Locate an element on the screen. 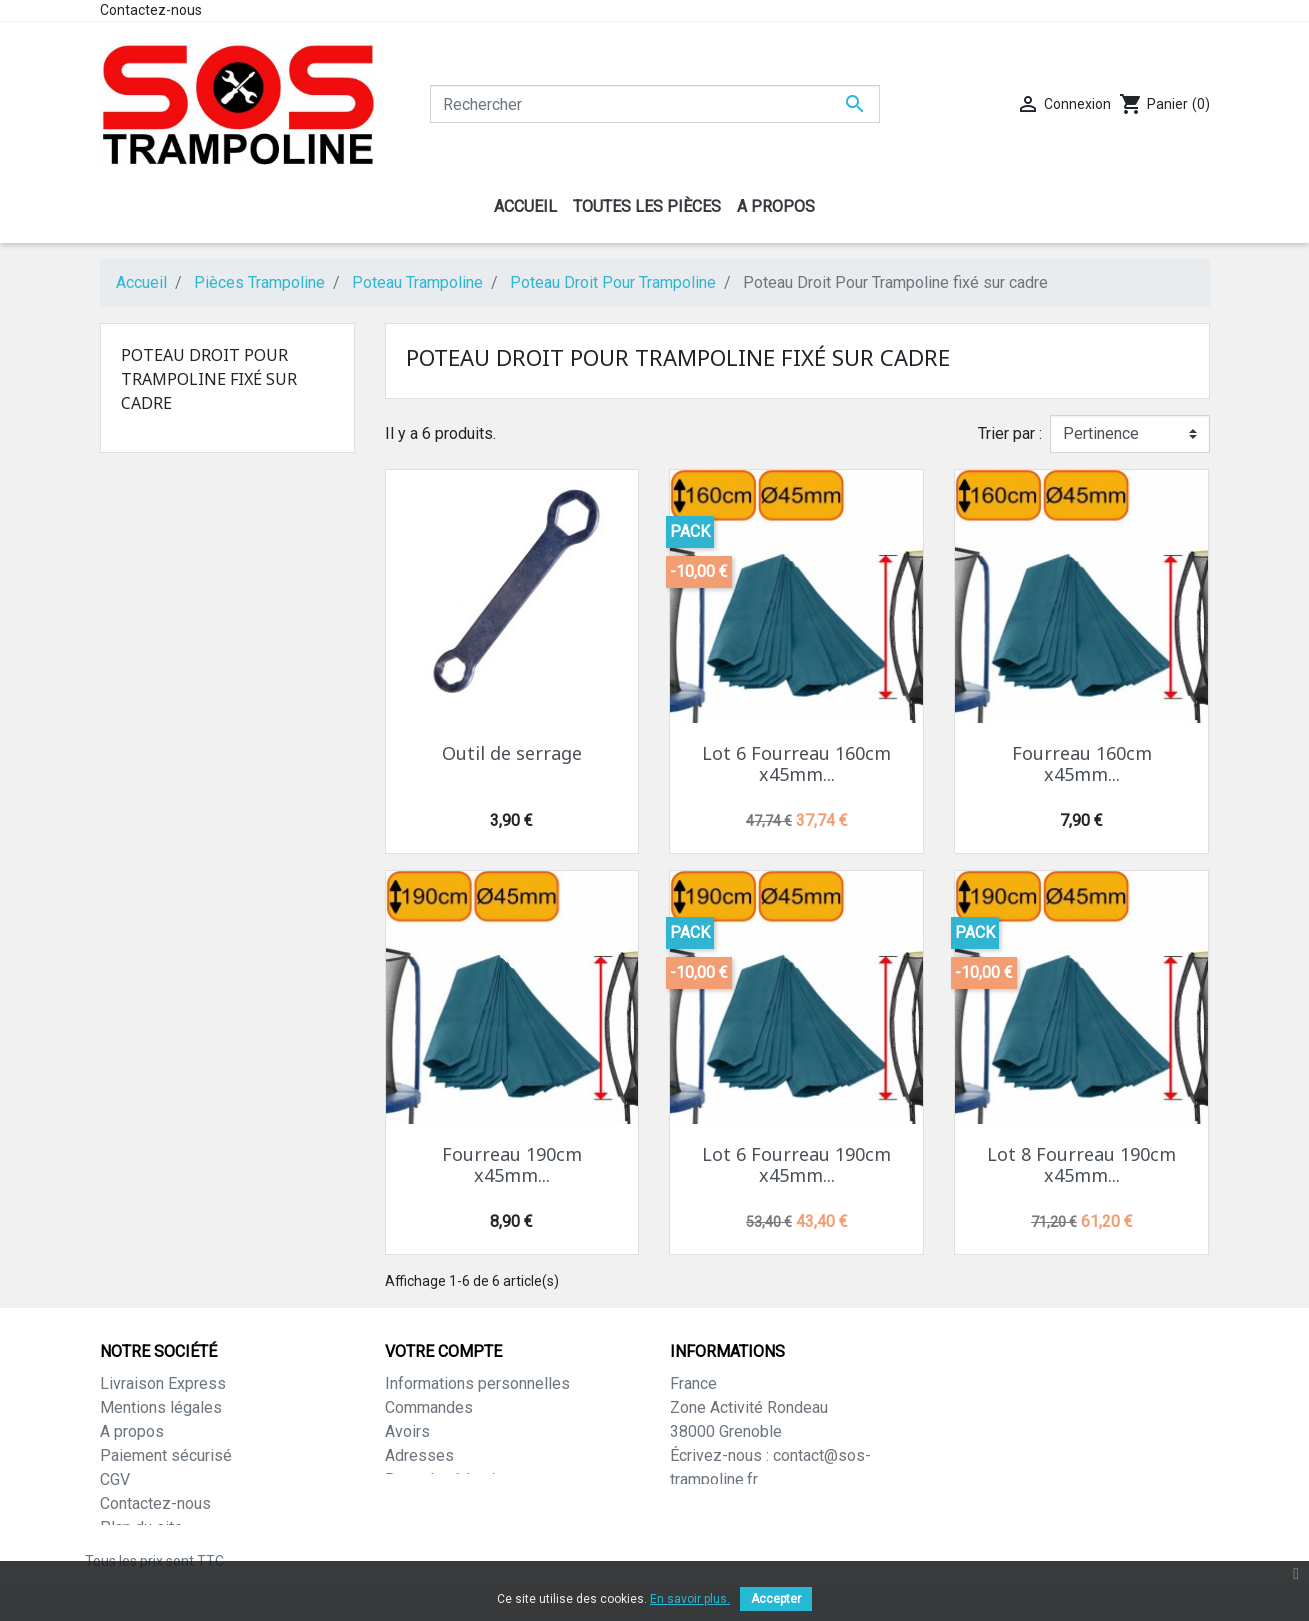 The width and height of the screenshot is (1309, 1621). Lot 8 Fourreau 190cm x45mm... is located at coordinates (1081, 1165).